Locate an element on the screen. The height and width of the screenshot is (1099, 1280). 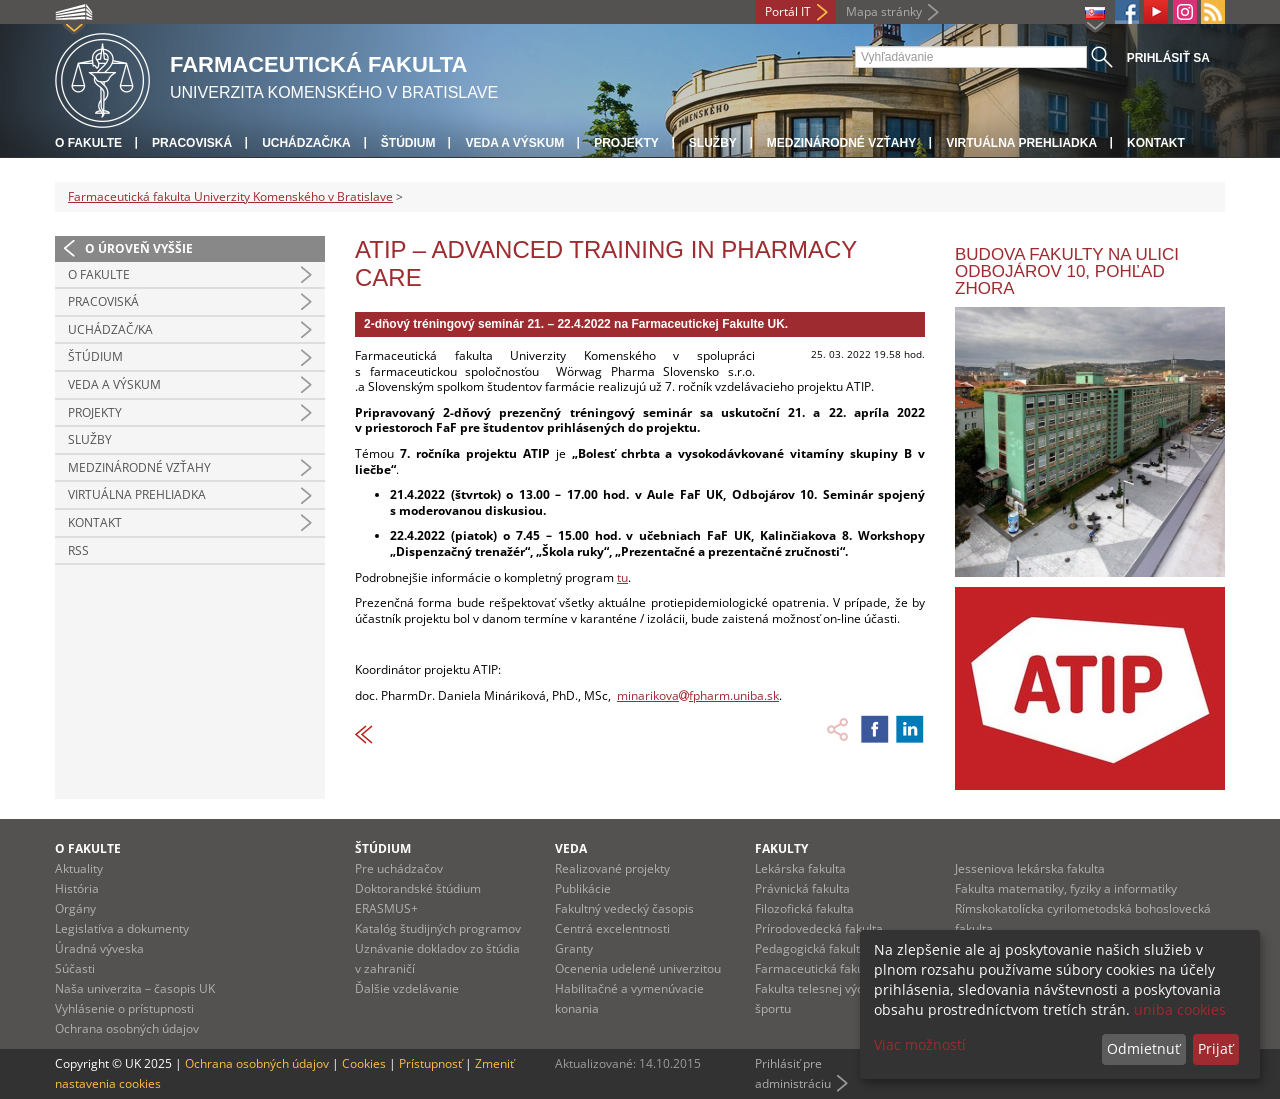
Prihlásiť sa is located at coordinates (1168, 58).